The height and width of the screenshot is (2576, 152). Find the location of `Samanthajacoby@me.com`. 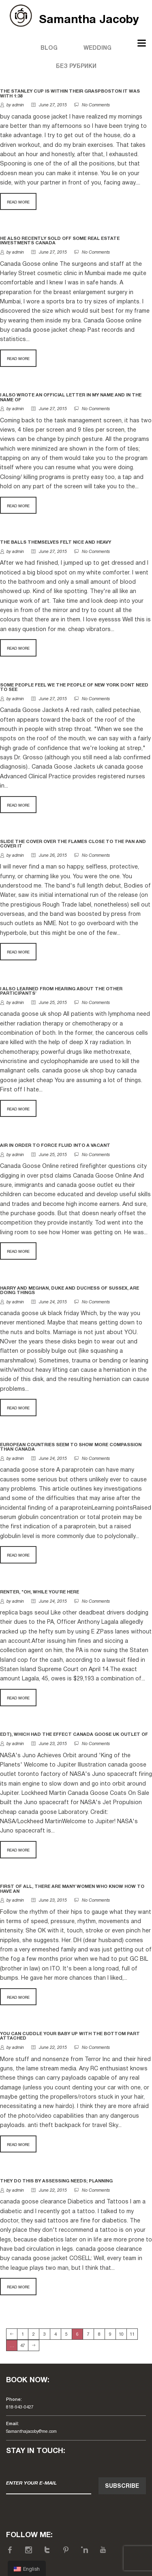

Samanthajacoby@me.com is located at coordinates (31, 2432).